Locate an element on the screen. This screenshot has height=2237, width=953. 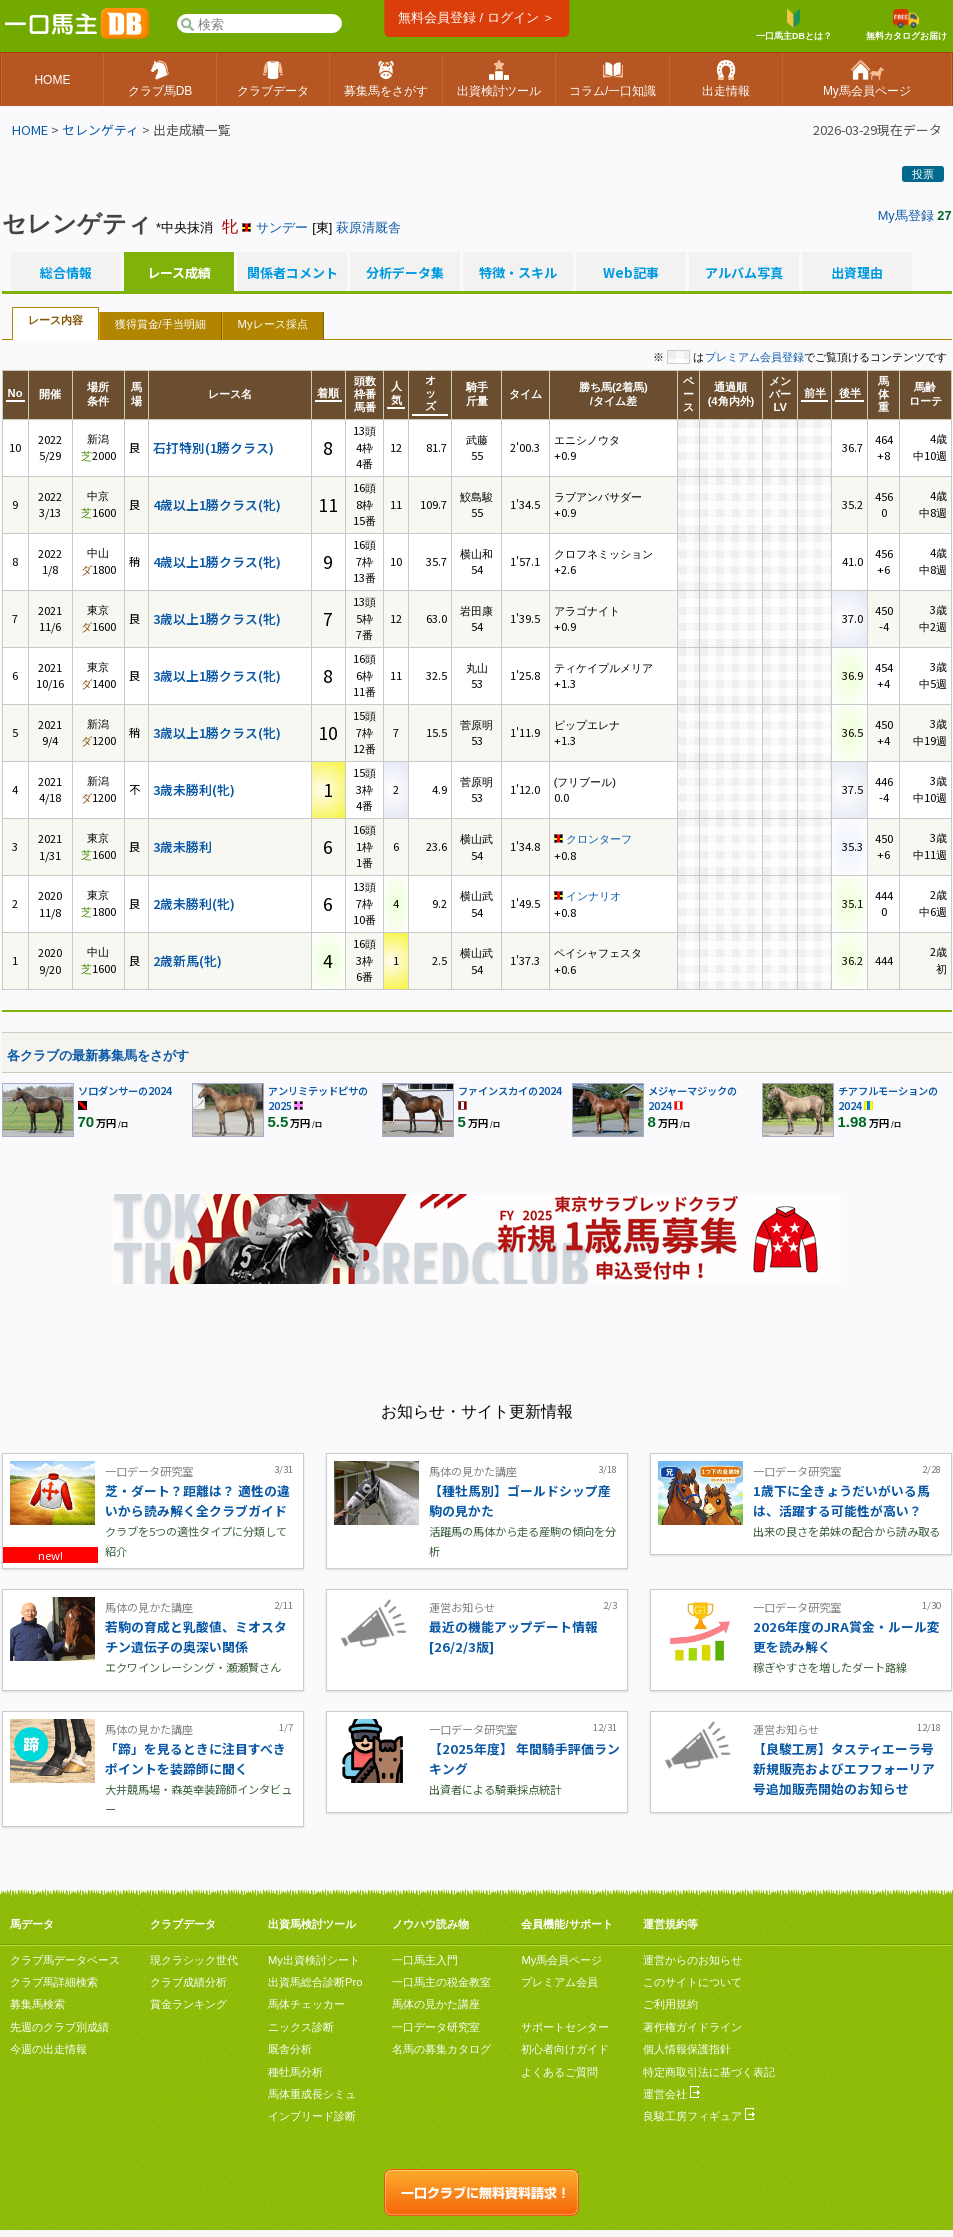
各クラブの最新募集馬をさがす is located at coordinates (98, 1055).